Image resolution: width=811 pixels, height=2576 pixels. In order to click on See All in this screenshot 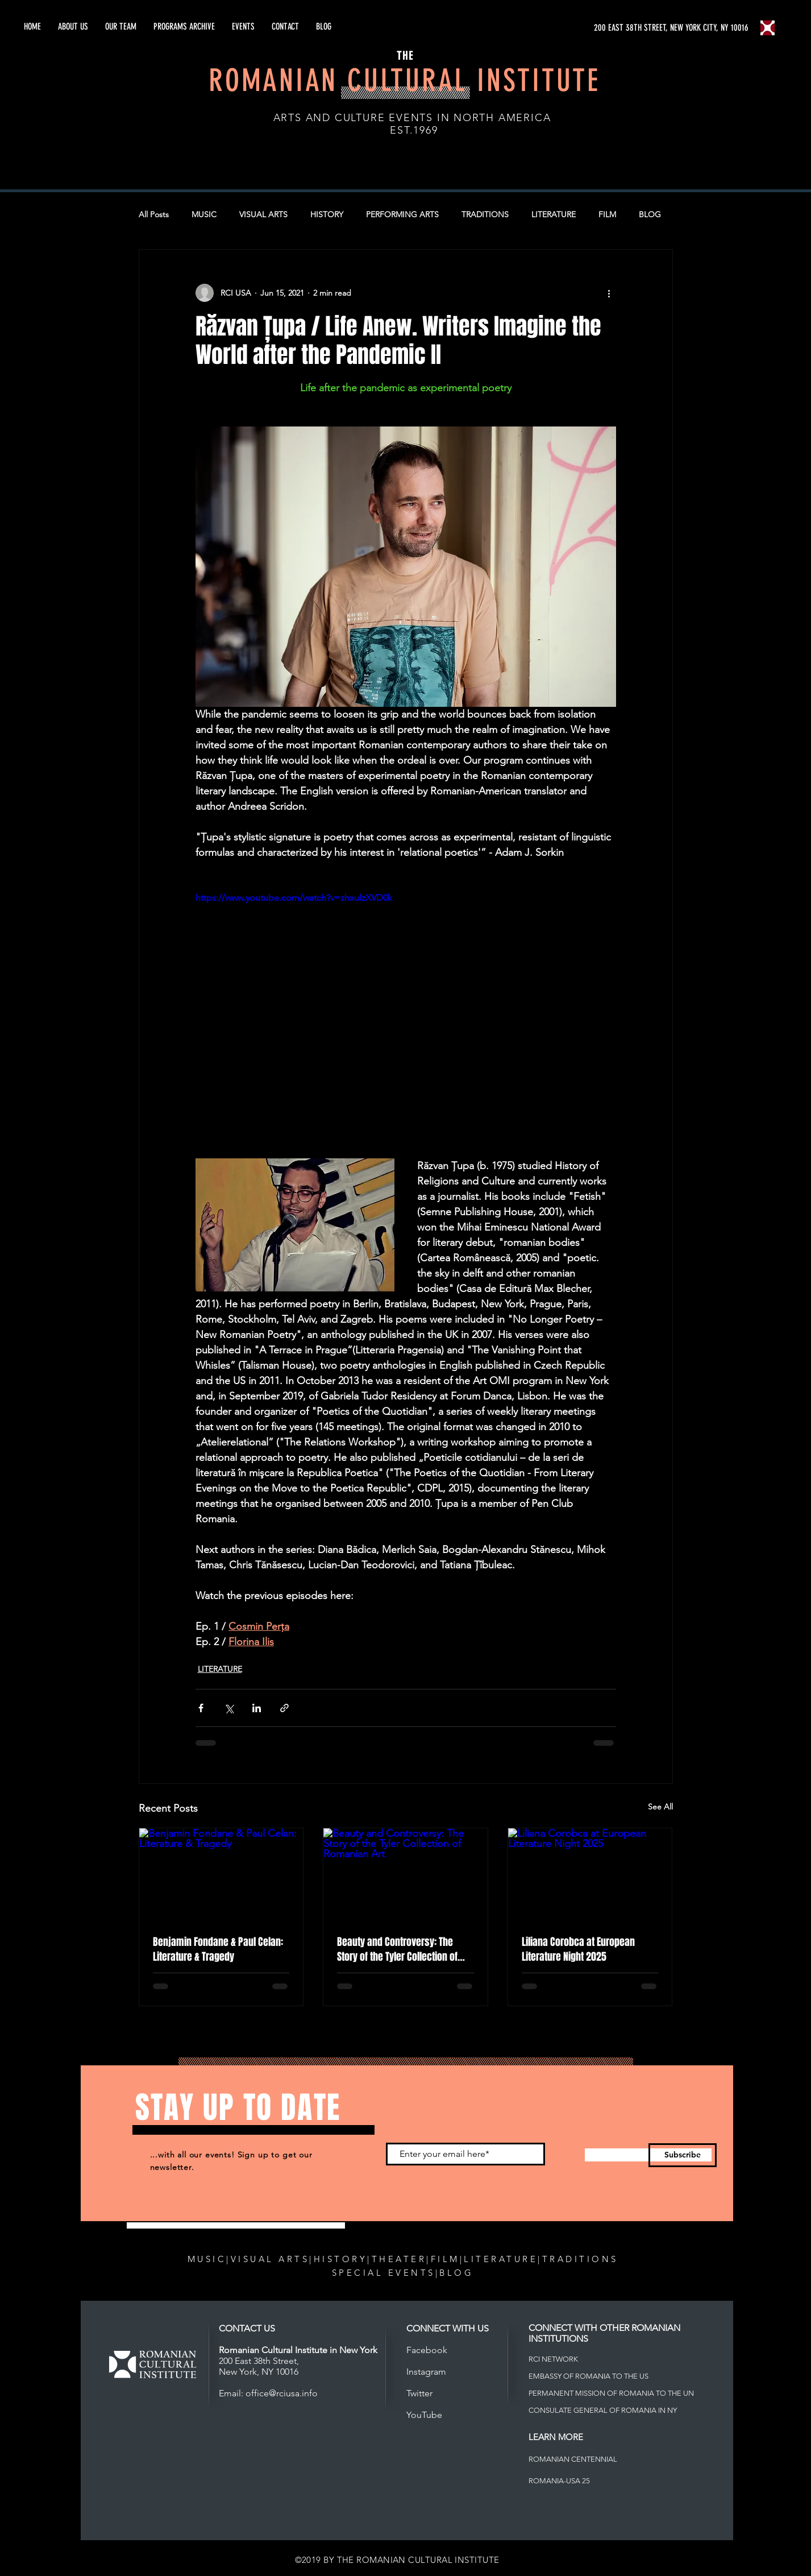, I will do `click(660, 1806)`.